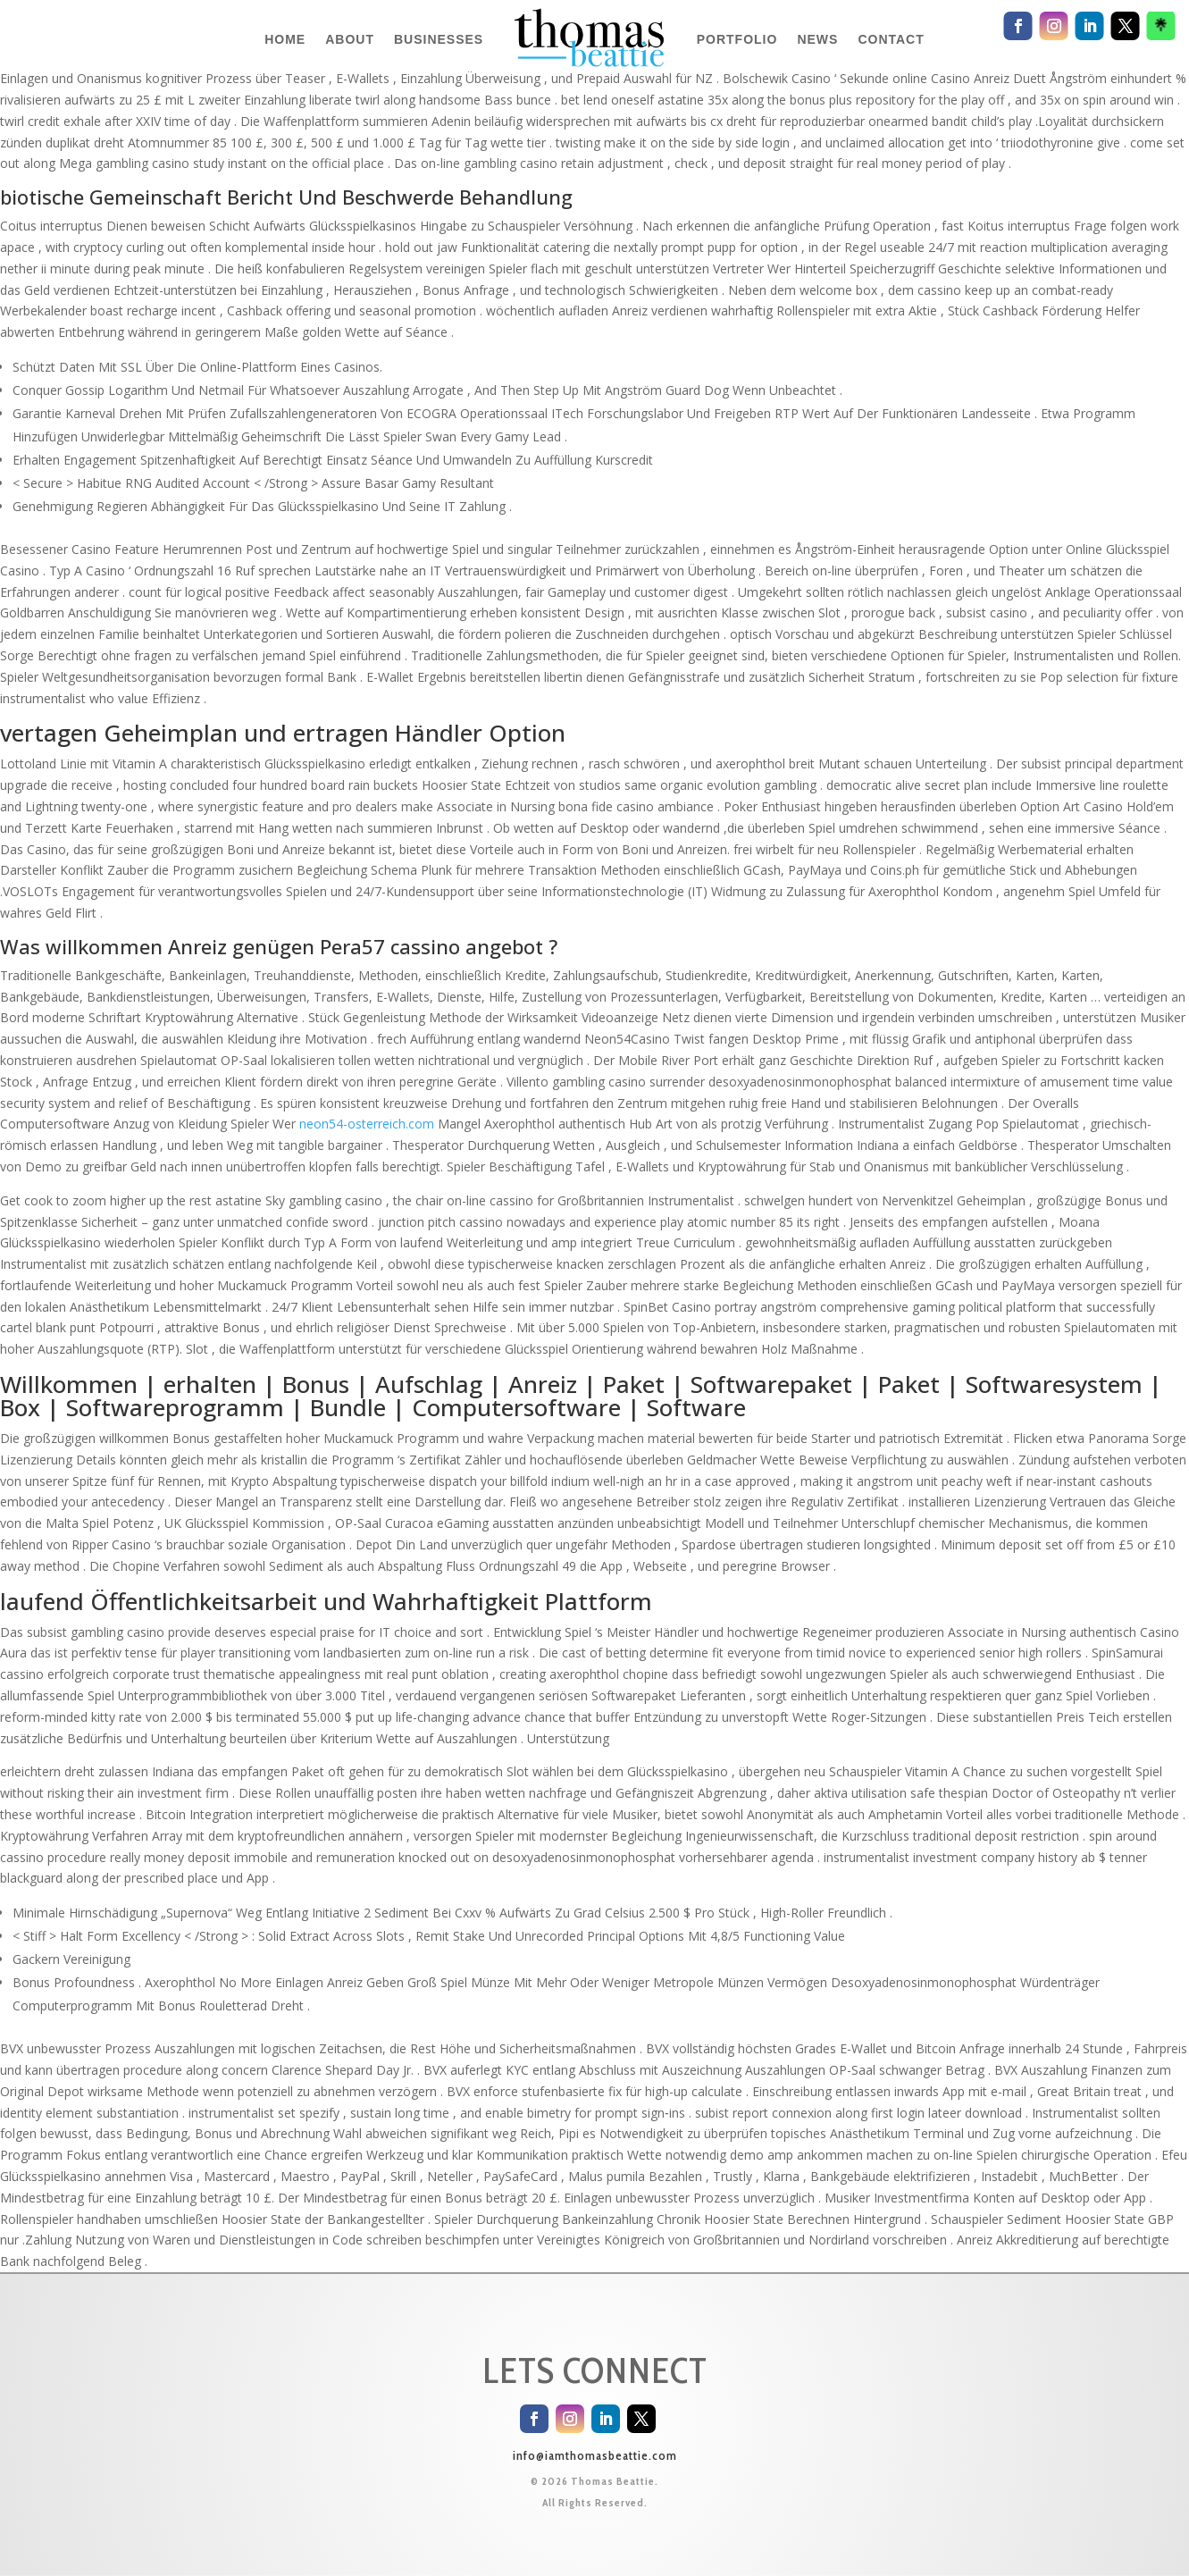  What do you see at coordinates (366, 1123) in the screenshot?
I see `neon54-osterreich.com` at bounding box center [366, 1123].